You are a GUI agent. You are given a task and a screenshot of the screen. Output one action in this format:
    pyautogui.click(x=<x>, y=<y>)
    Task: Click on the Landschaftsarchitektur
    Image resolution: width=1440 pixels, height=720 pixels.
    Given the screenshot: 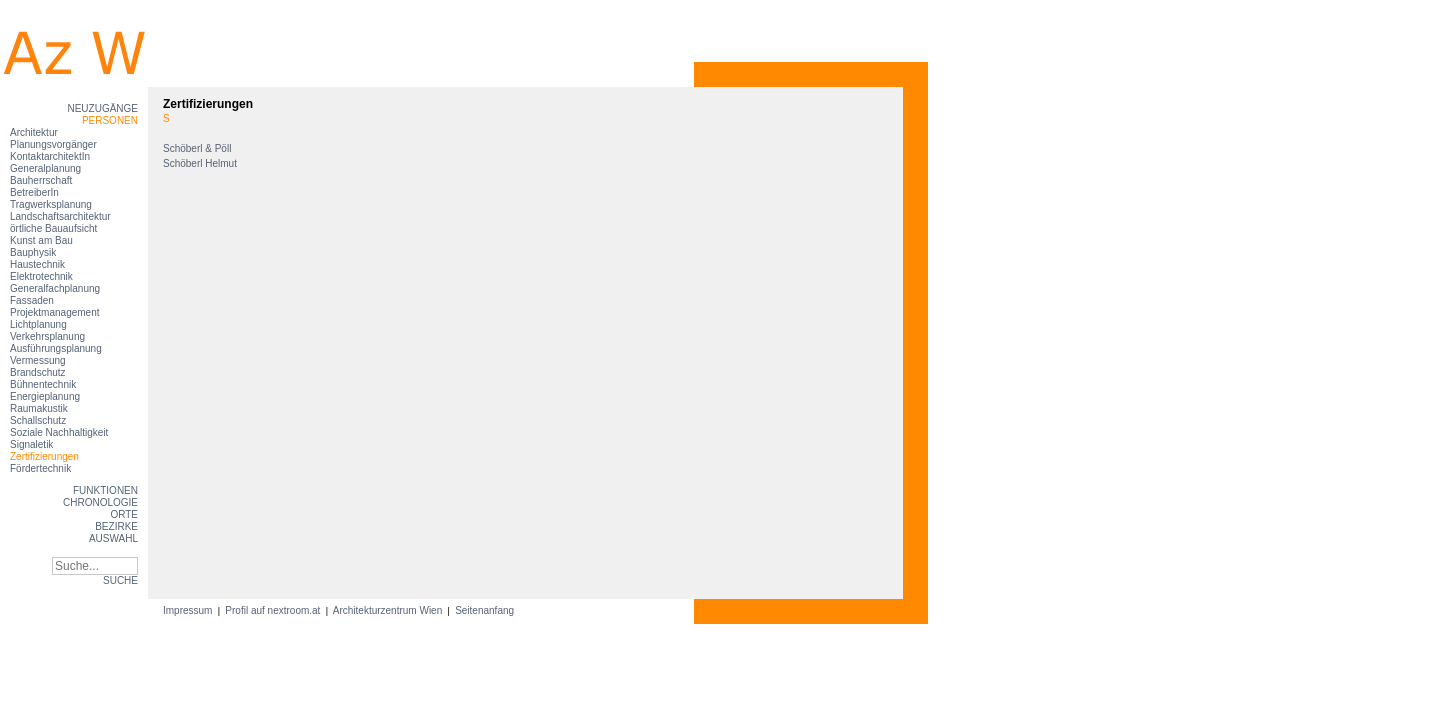 What is the action you would take?
    pyautogui.click(x=60, y=216)
    